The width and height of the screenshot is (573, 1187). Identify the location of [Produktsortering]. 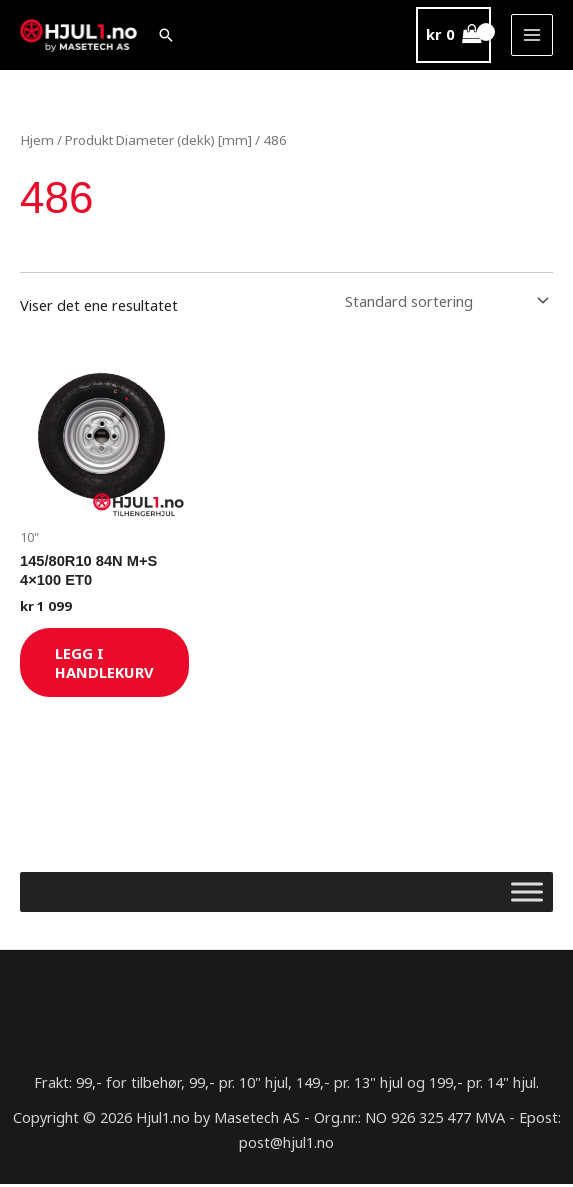
(443, 300).